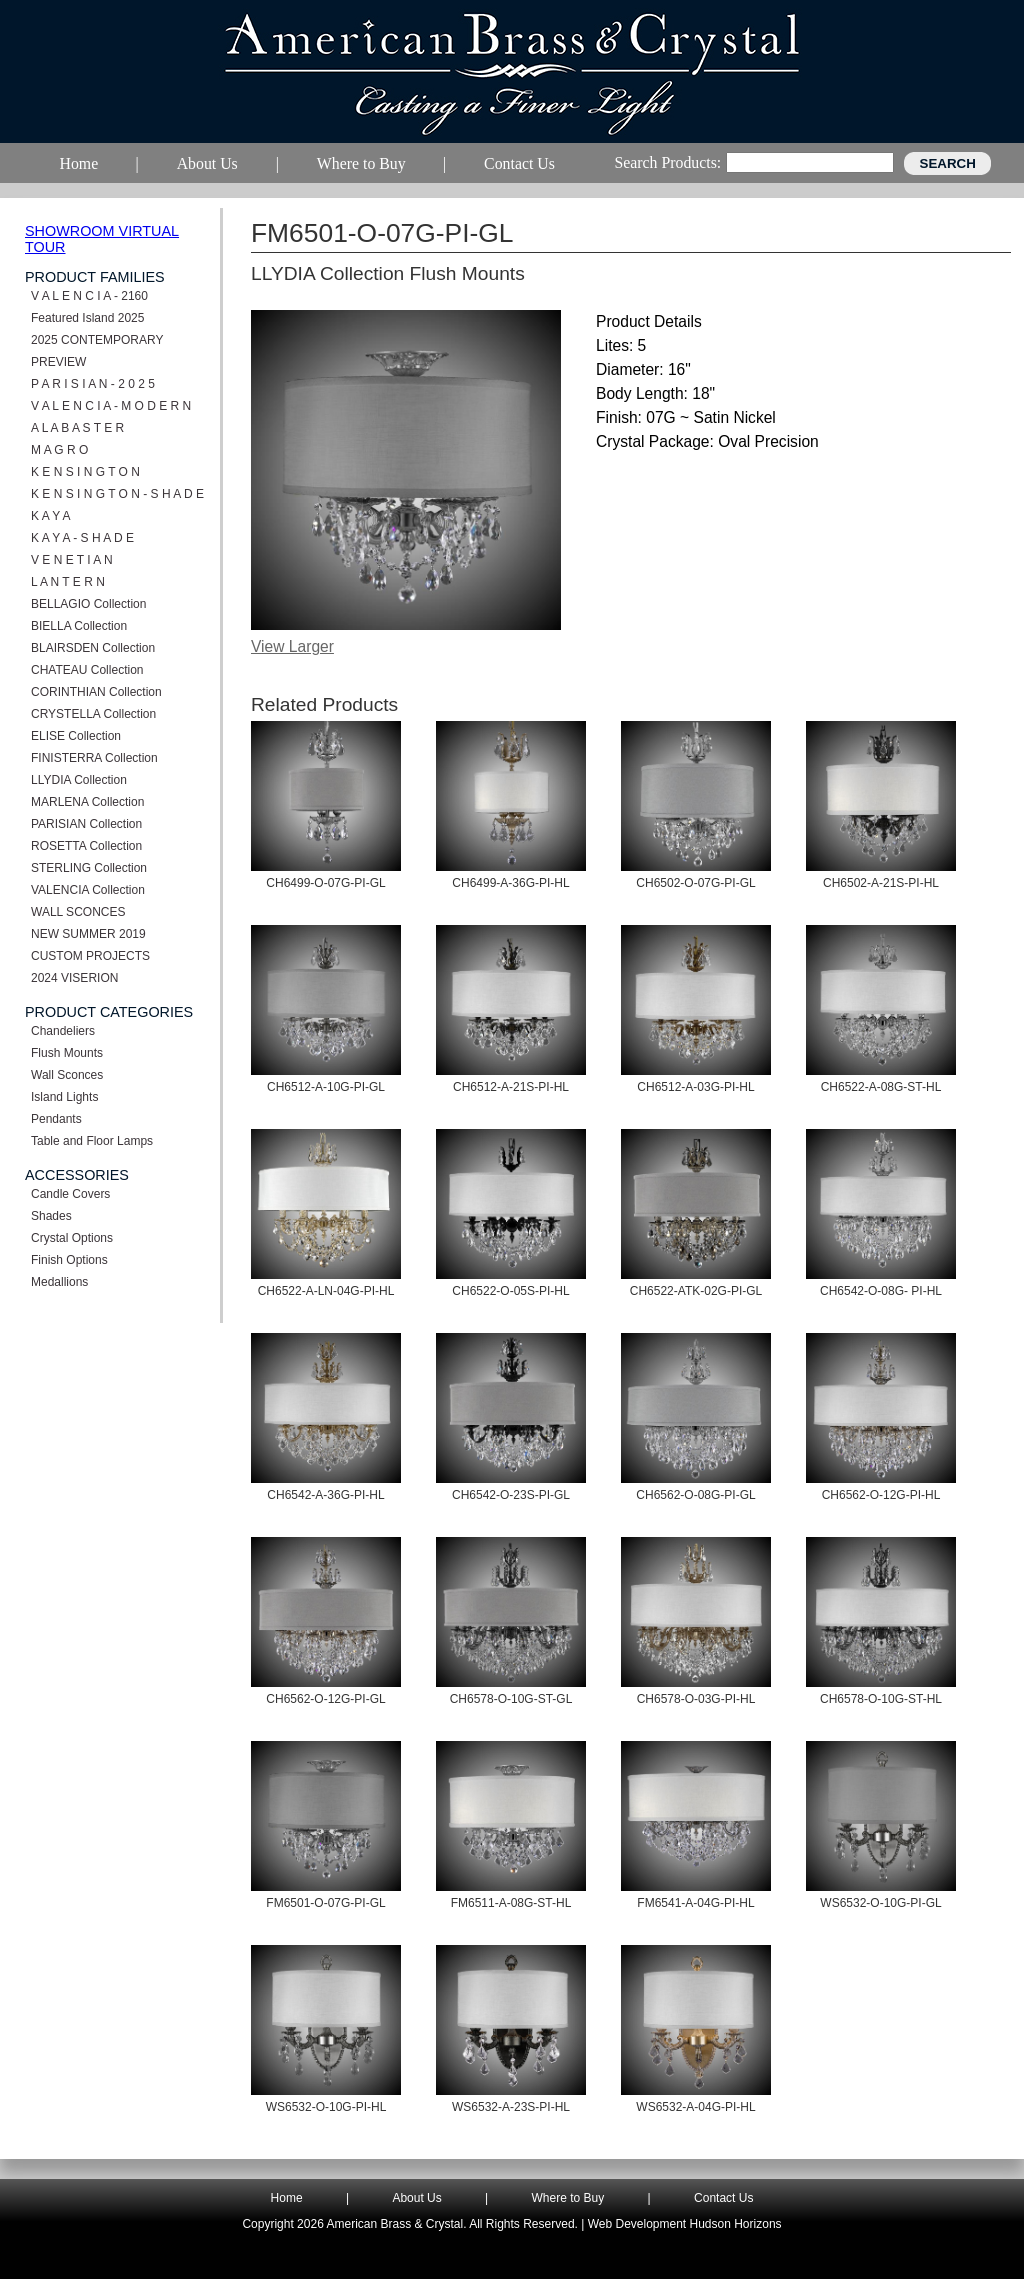 This screenshot has width=1024, height=2279. What do you see at coordinates (325, 1495) in the screenshot?
I see `CH6542-A-36G-PI-HL` at bounding box center [325, 1495].